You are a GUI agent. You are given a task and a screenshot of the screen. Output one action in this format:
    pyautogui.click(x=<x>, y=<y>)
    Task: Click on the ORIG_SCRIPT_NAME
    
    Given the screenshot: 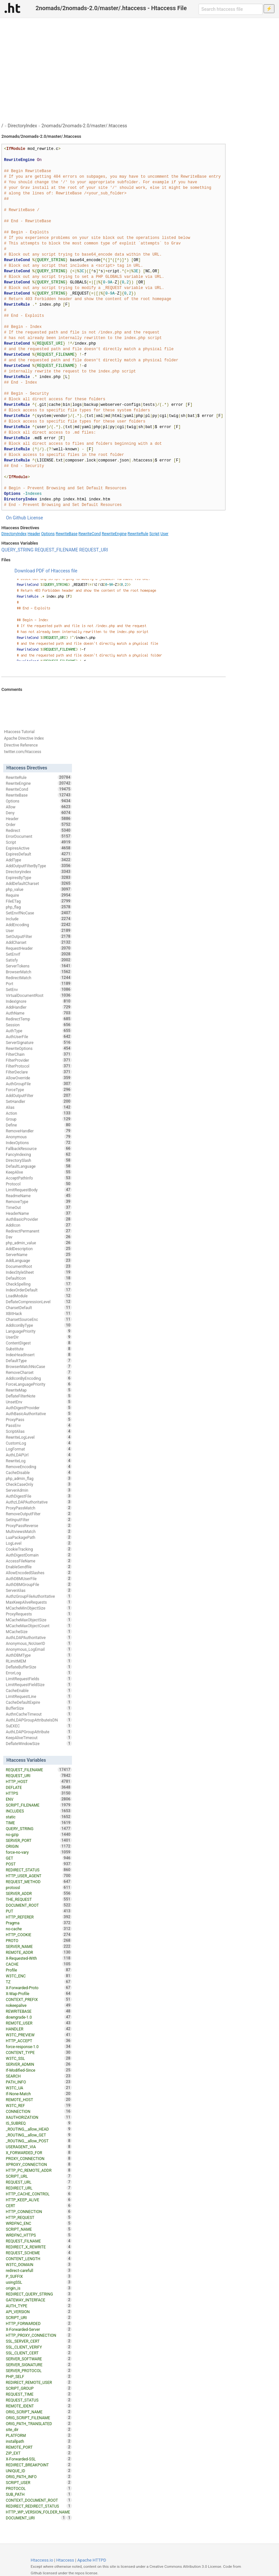 What is the action you would take?
    pyautogui.click(x=39, y=2411)
    